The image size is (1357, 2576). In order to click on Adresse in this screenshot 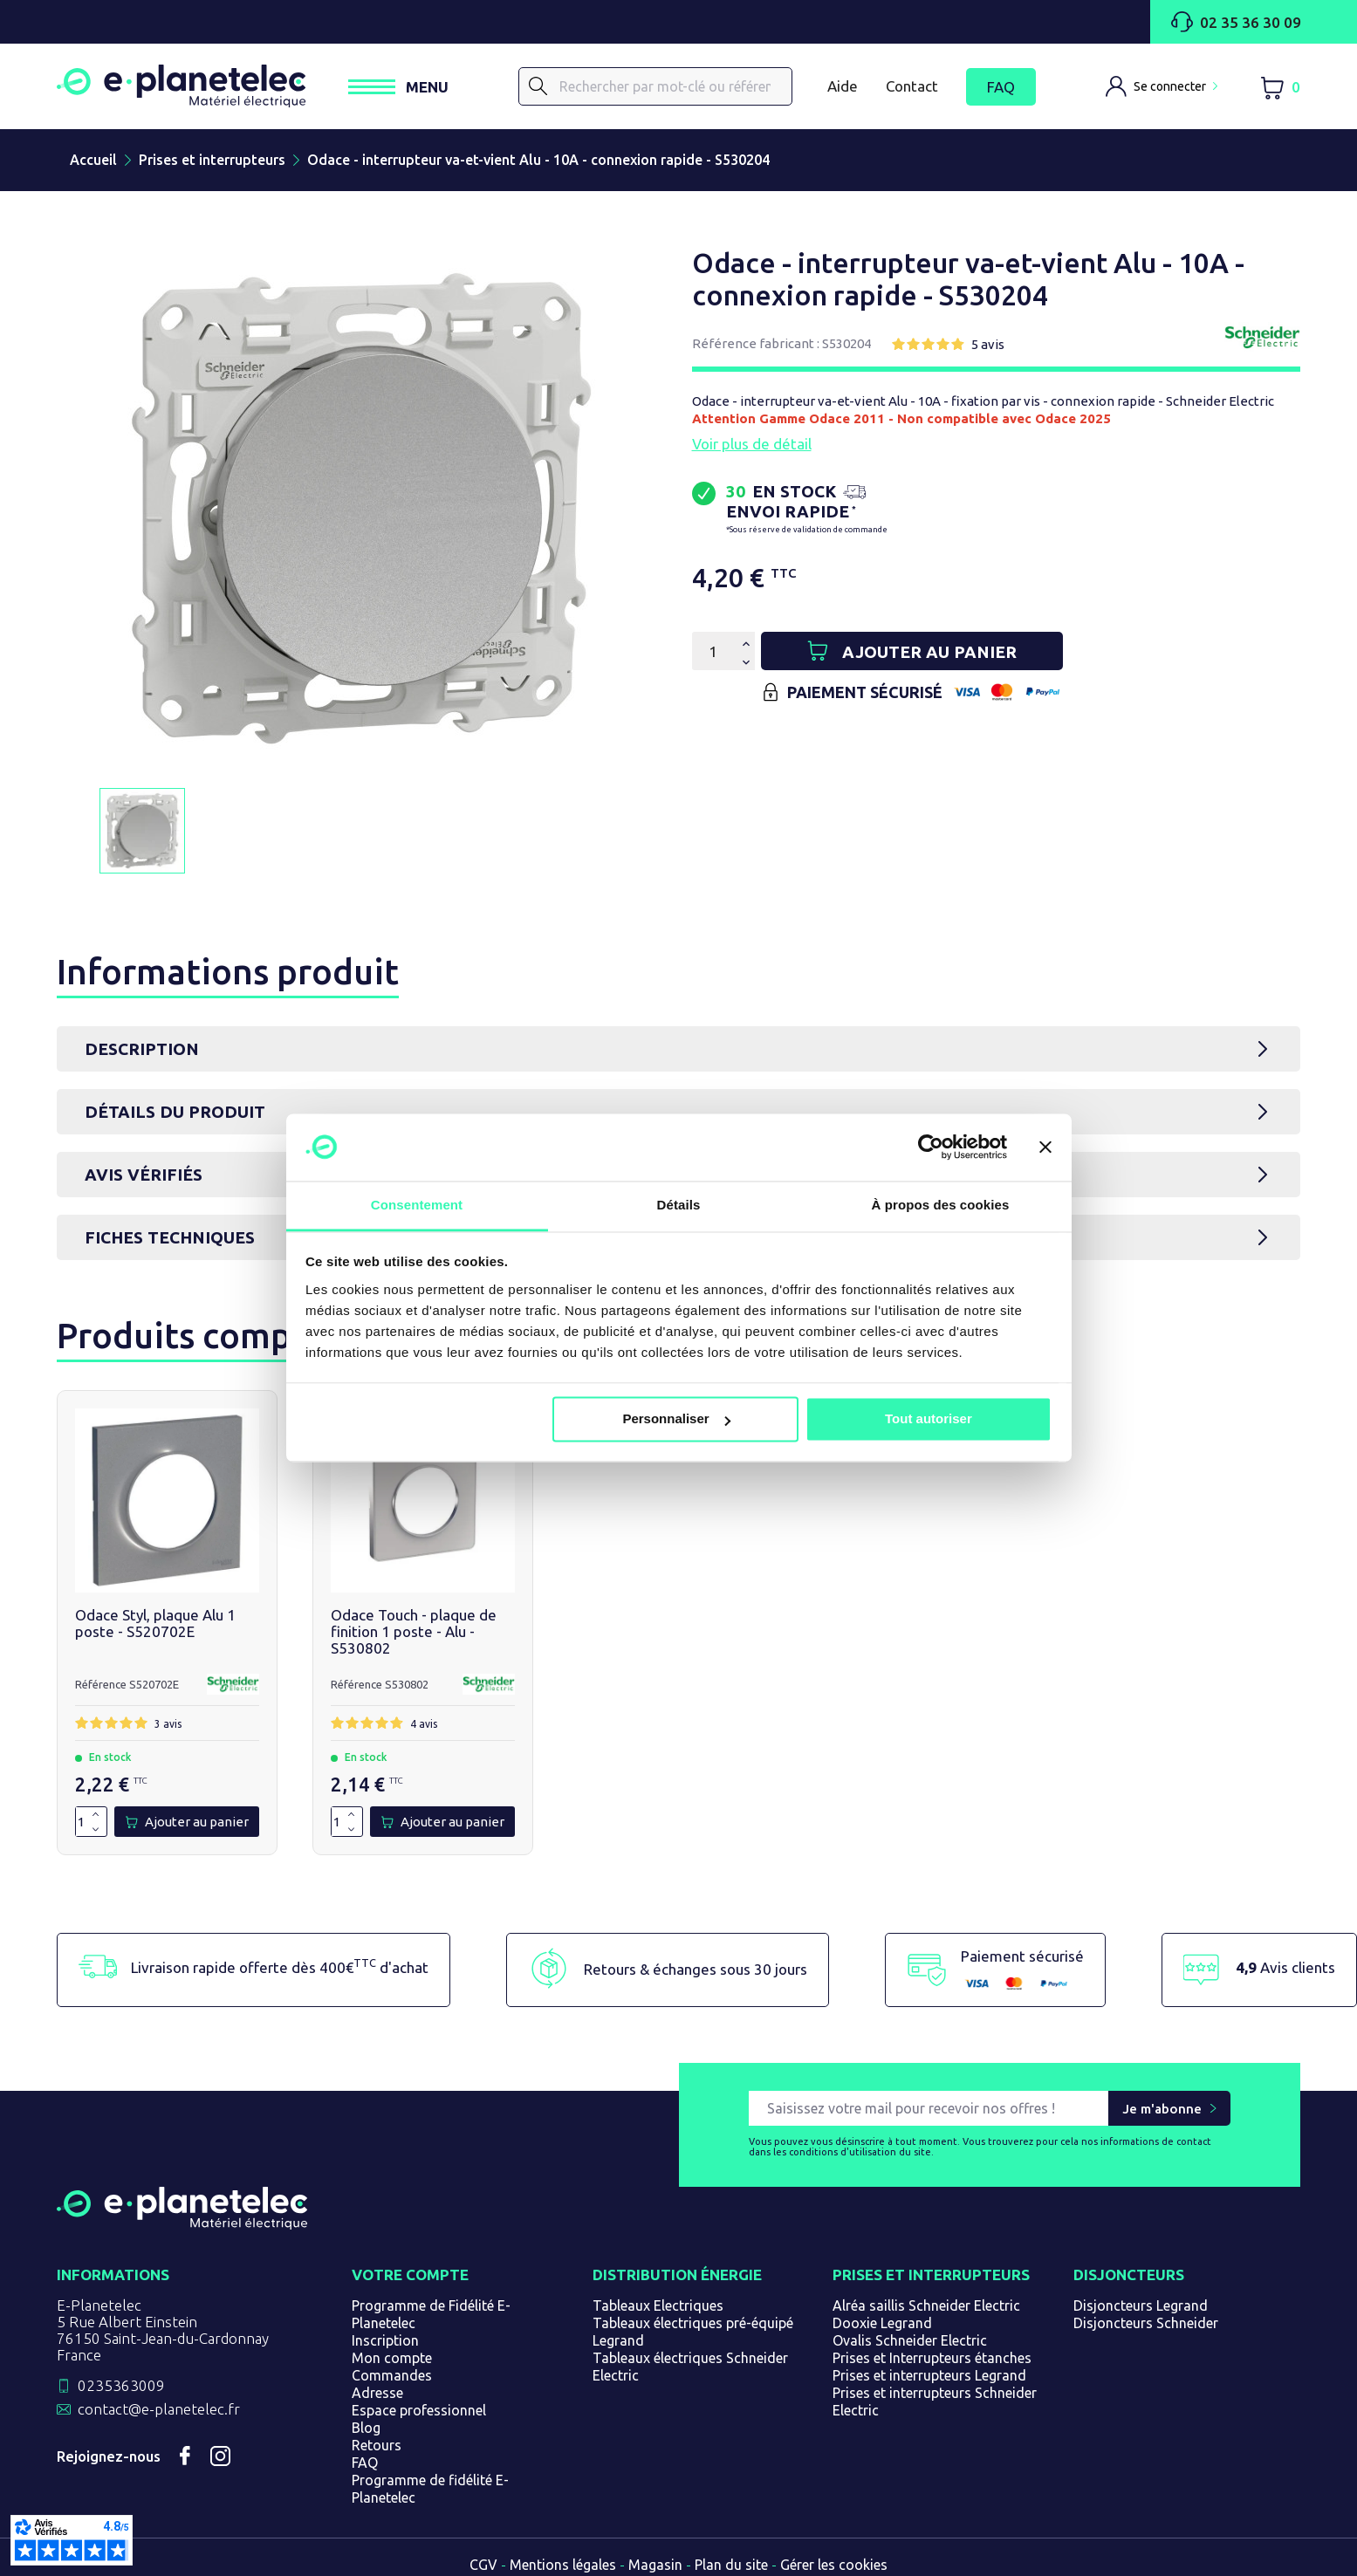, I will do `click(377, 2393)`.